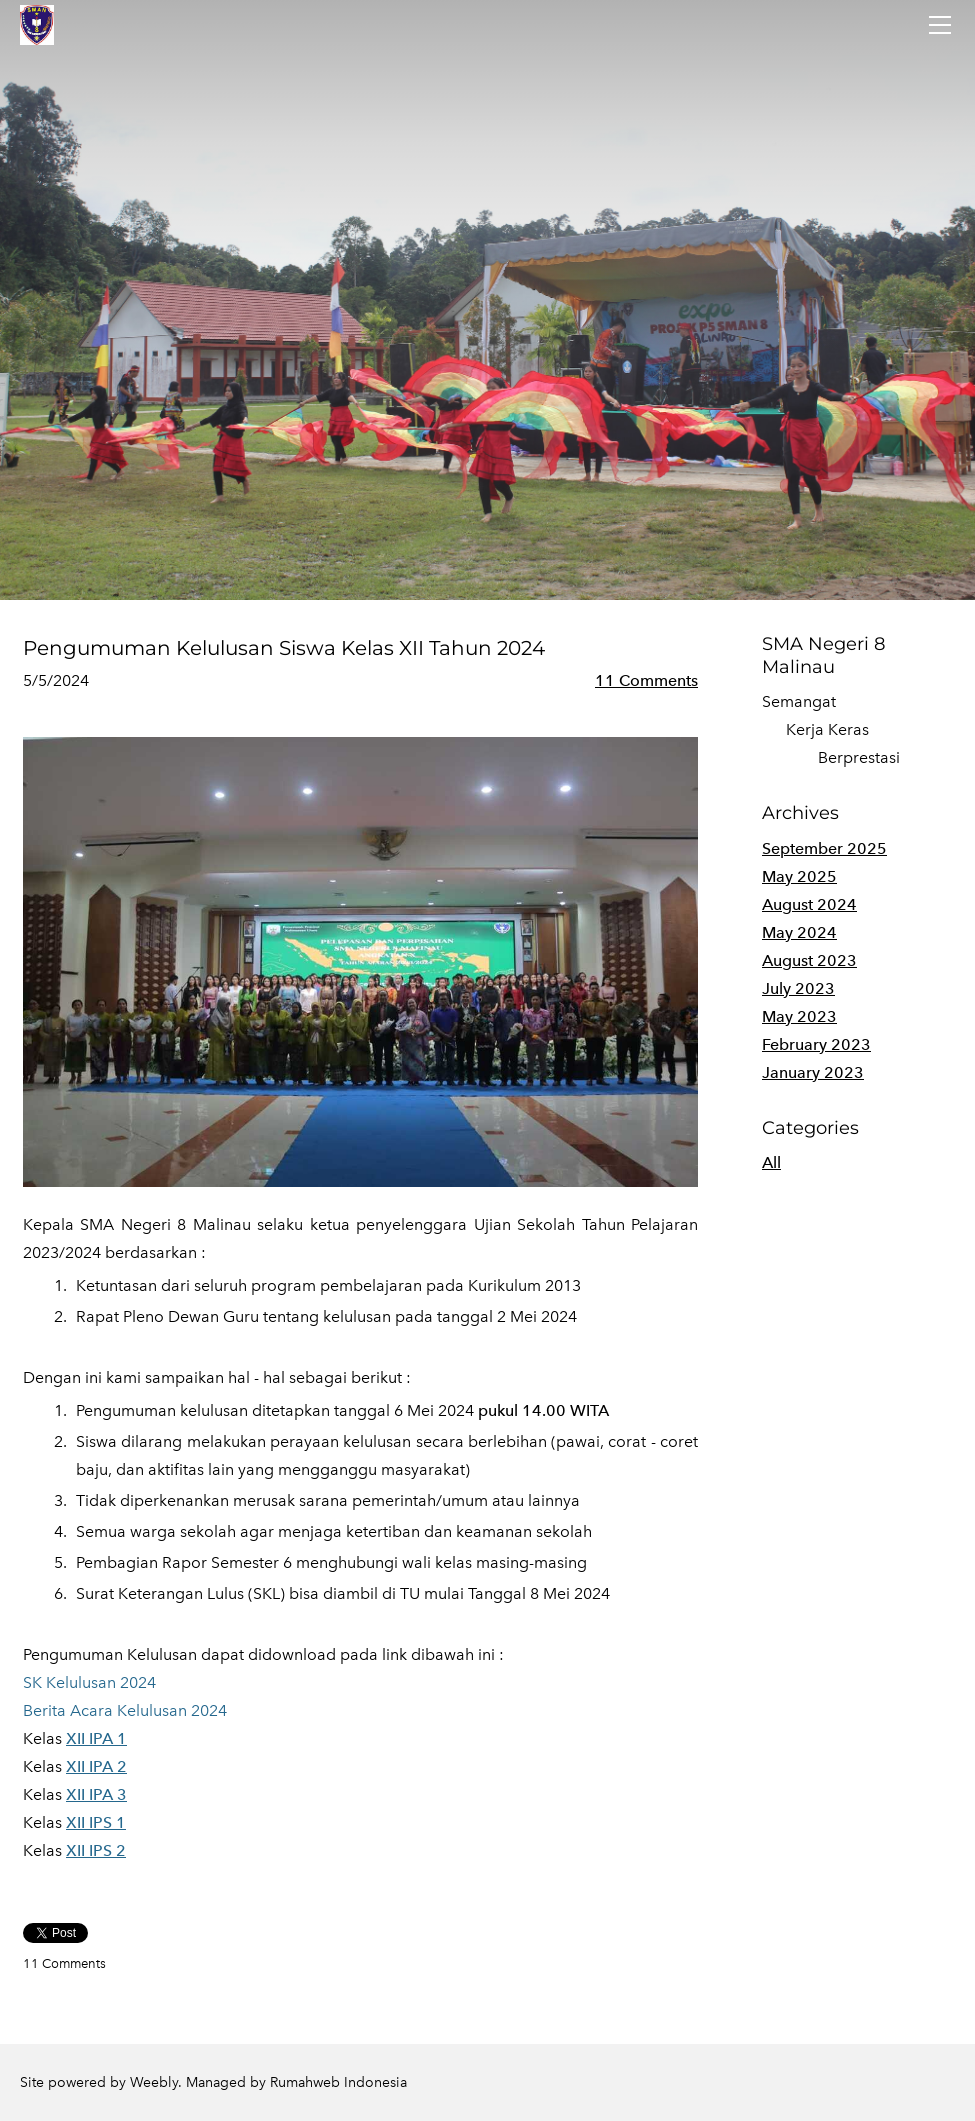  Describe the element at coordinates (96, 1766) in the screenshot. I see `XII IPA 2` at that location.